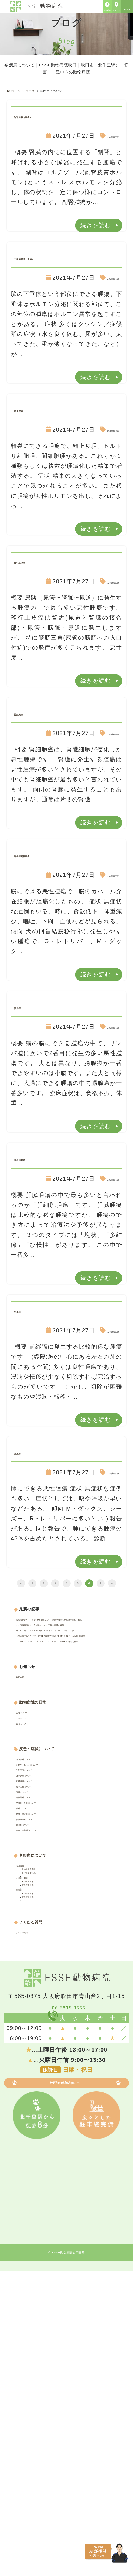  Describe the element at coordinates (27, 409) in the screenshot. I see `精巣腫瘍` at that location.